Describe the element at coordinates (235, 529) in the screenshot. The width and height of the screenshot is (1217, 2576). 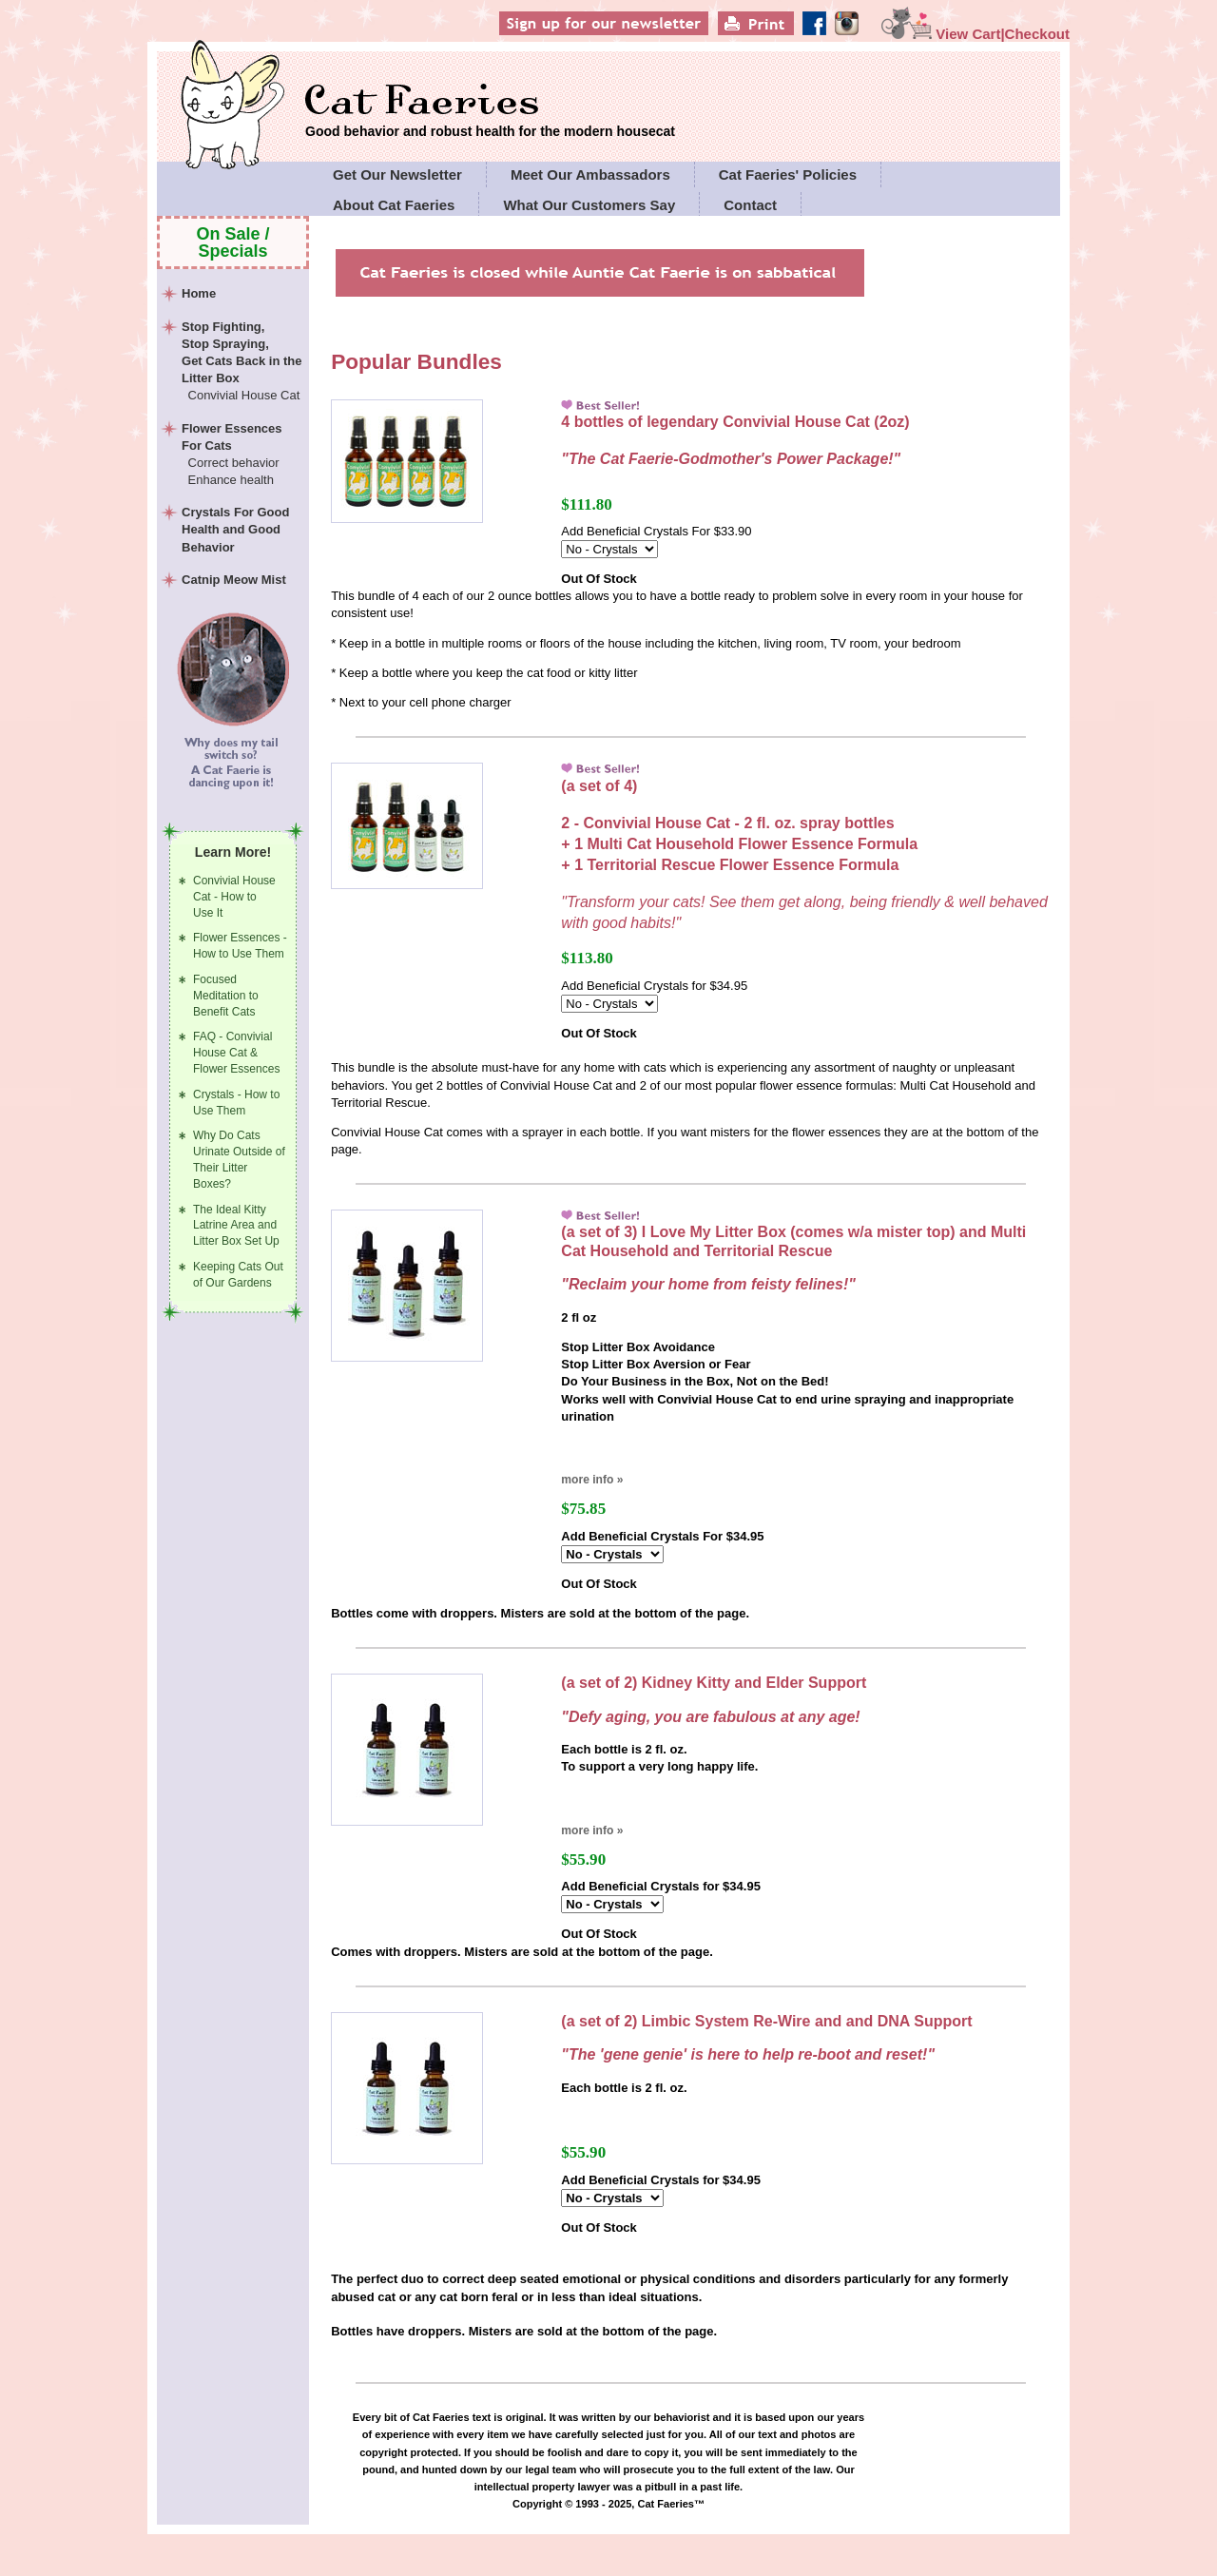
I see `Crystals For Good Health and Good Behavior` at that location.